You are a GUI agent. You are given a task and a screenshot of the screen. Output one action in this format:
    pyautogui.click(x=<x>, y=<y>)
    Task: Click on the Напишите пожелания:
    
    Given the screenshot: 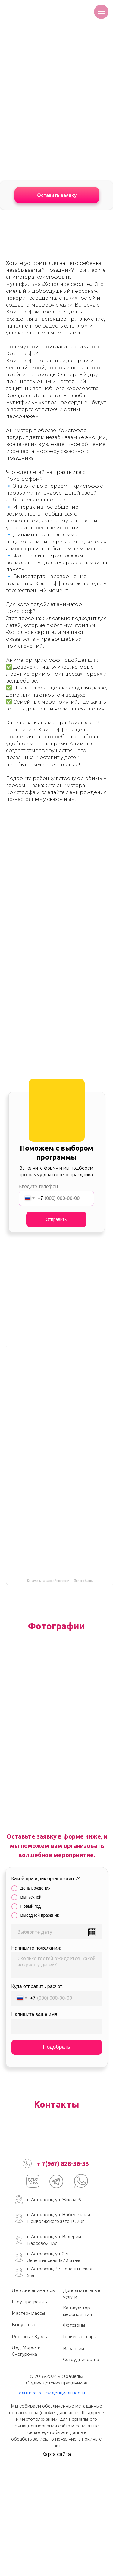 What is the action you would take?
    pyautogui.click(x=36, y=1948)
    